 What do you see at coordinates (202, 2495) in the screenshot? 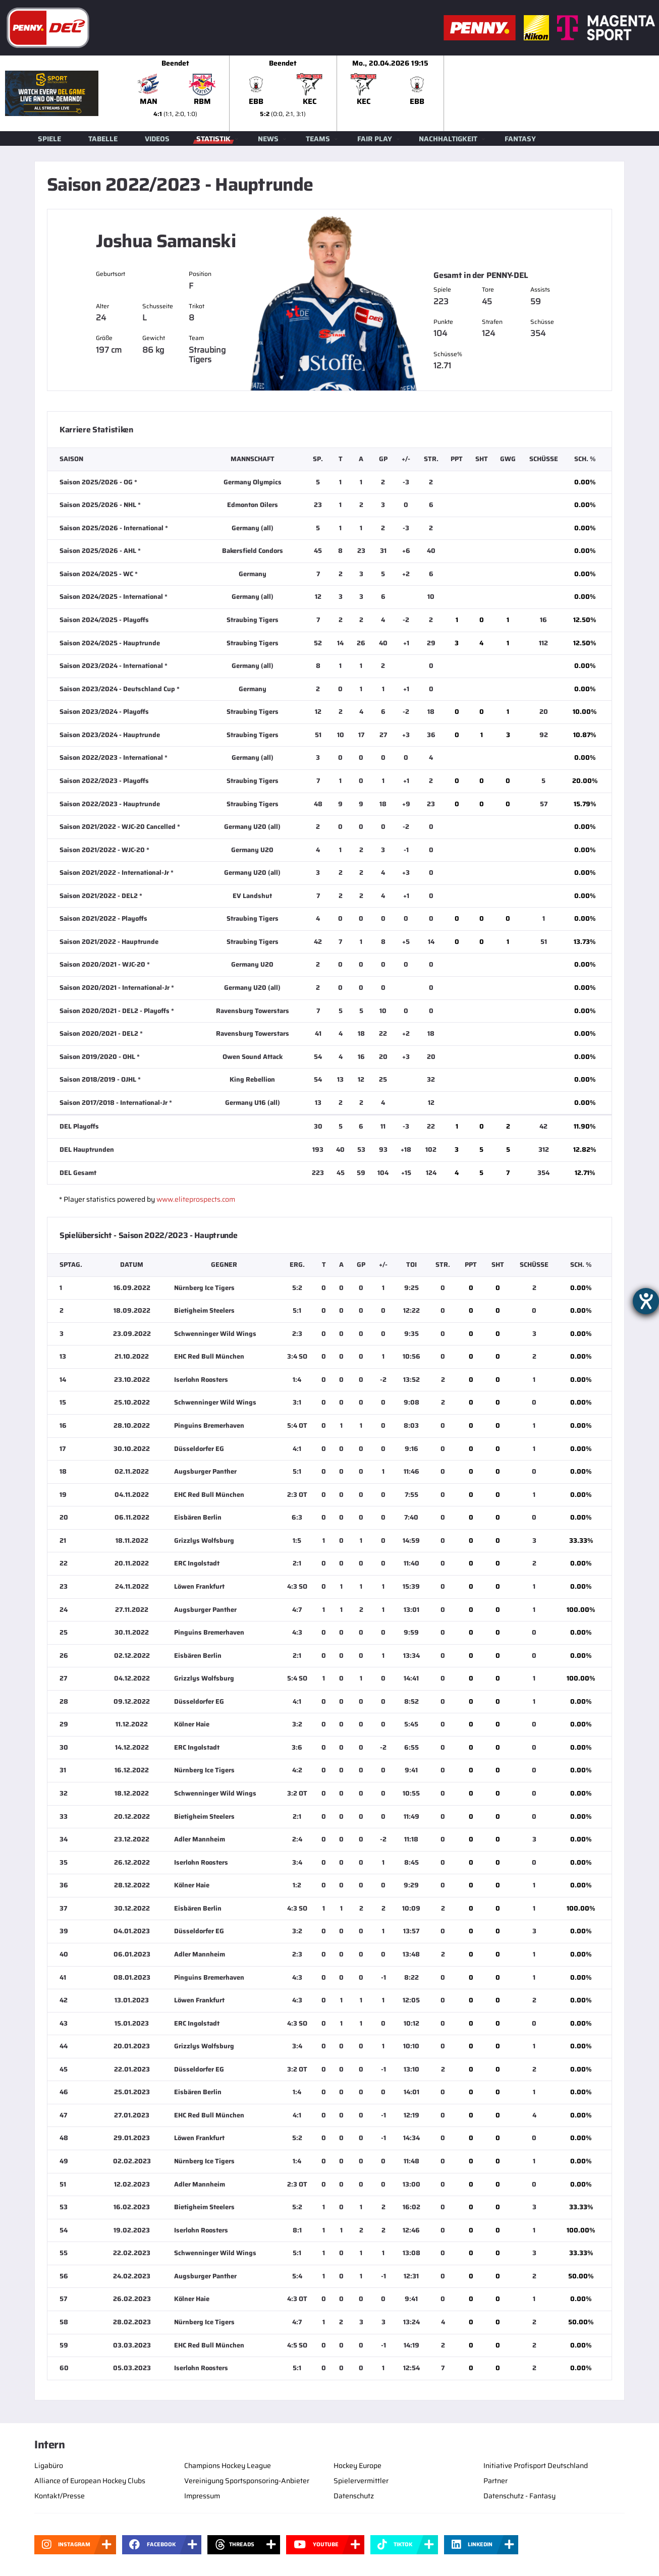
I see `Impressum` at bounding box center [202, 2495].